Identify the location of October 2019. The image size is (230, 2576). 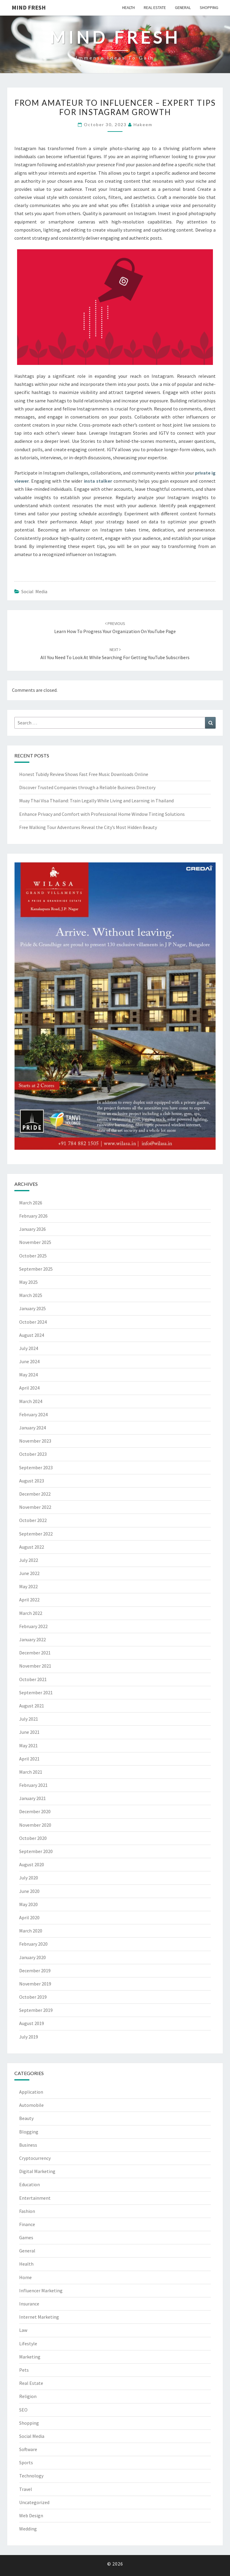
(33, 1997).